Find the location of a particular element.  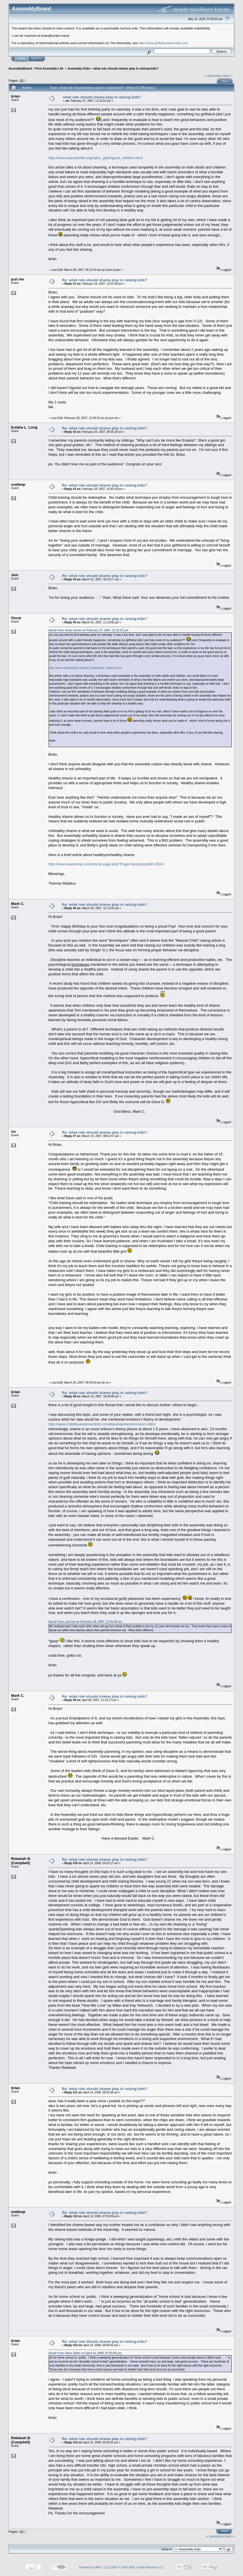

http://www.saworship.com/article-page.php?Page=family.php&ID=2641 is located at coordinates (106, 864).